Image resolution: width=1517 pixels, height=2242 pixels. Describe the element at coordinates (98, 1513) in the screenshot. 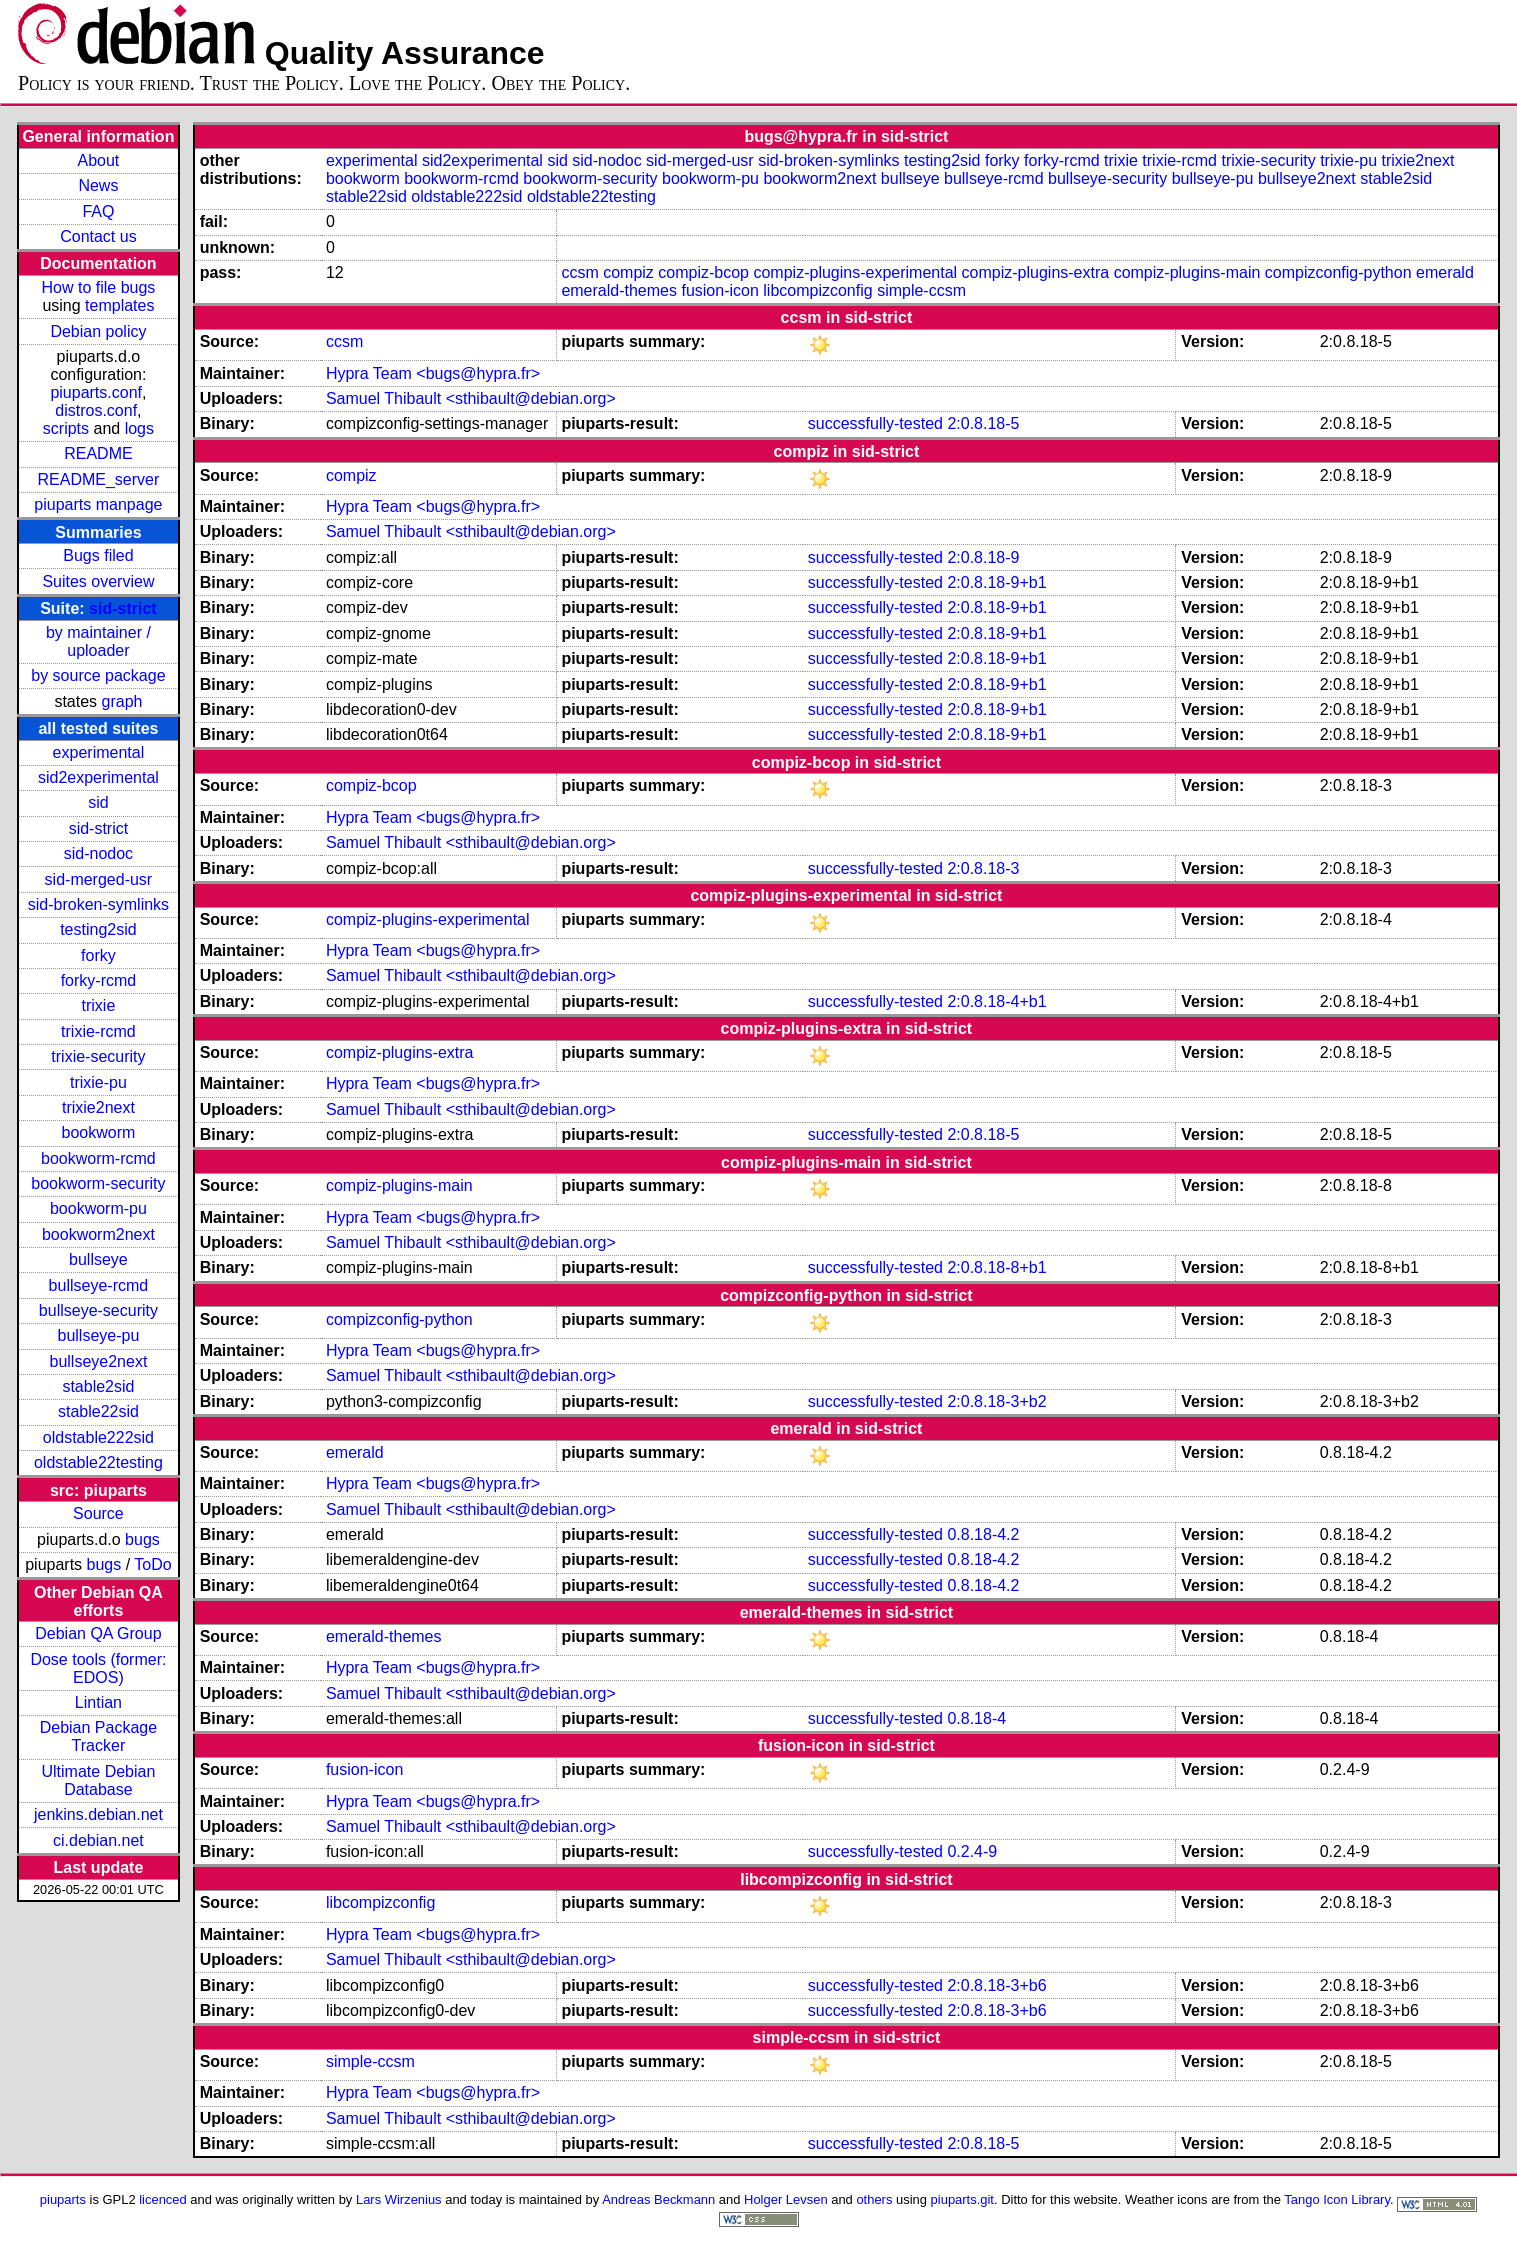

I see `Source` at that location.